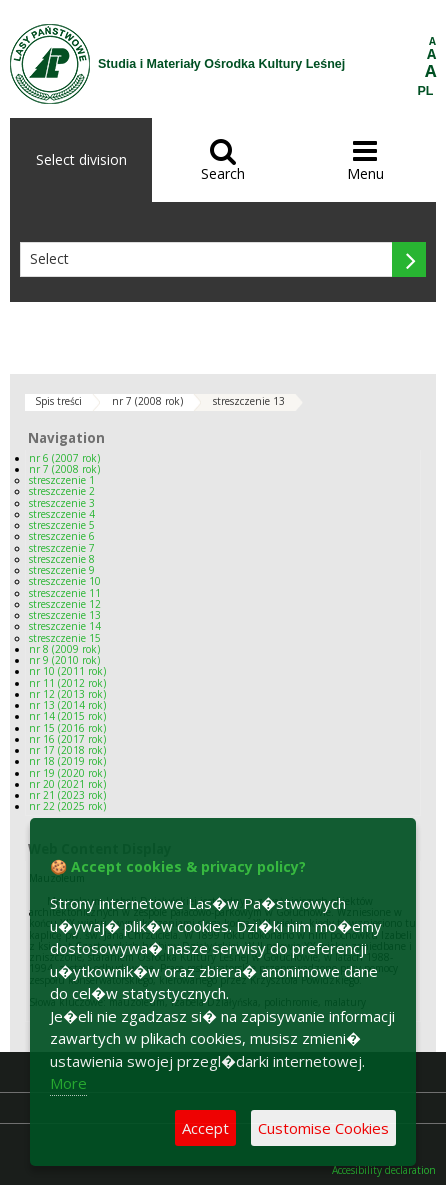 The height and width of the screenshot is (1196, 446). What do you see at coordinates (67, 705) in the screenshot?
I see `nr 13 (2014 rok)` at bounding box center [67, 705].